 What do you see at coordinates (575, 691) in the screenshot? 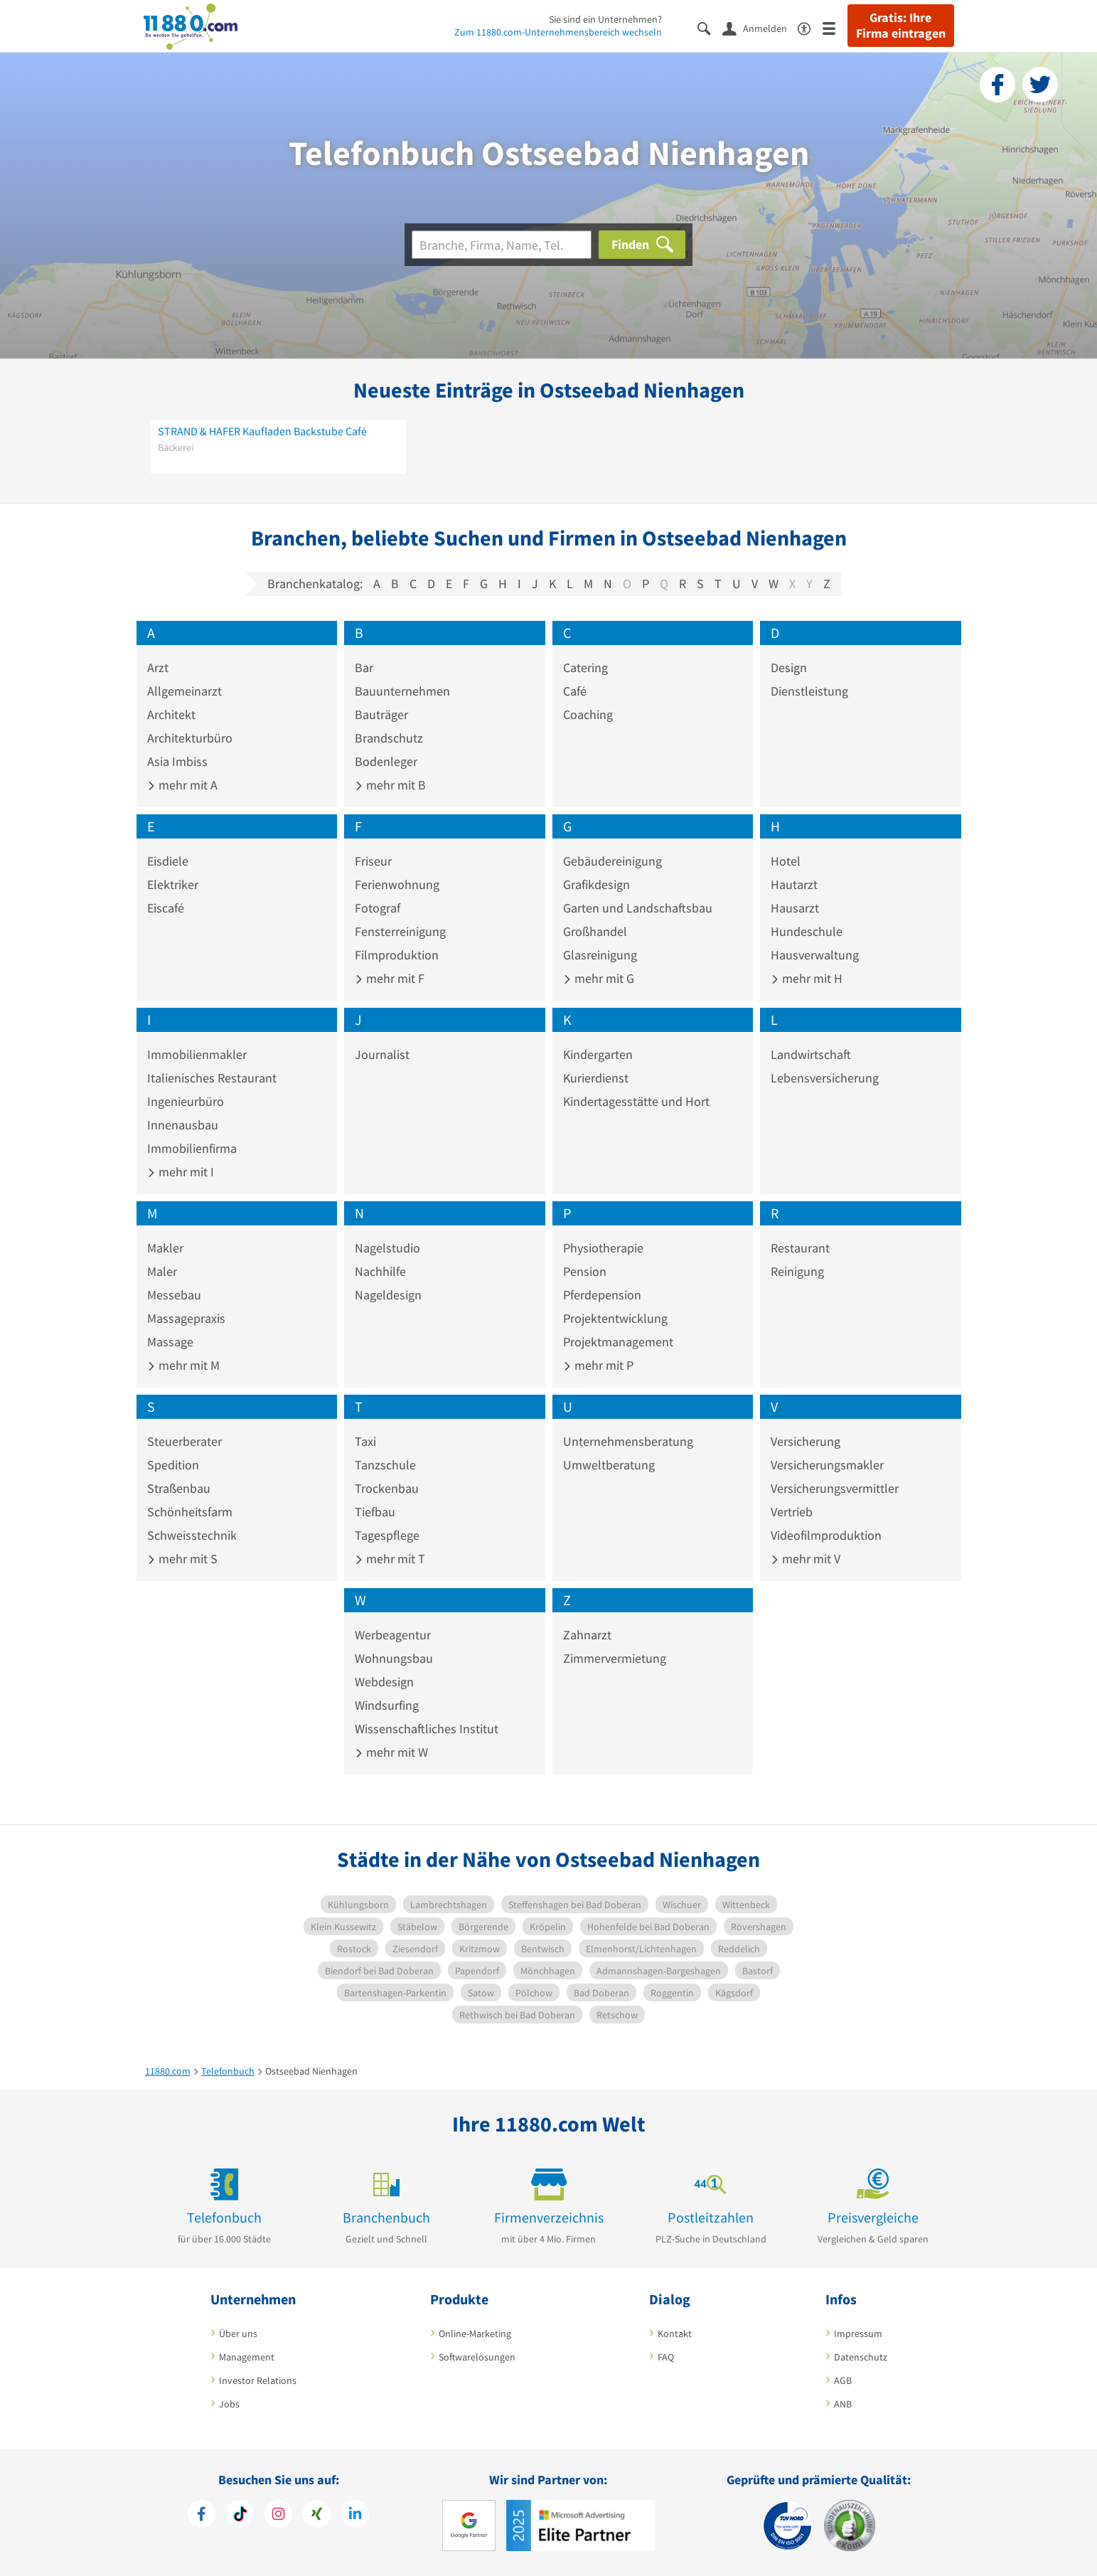
I see `Café` at bounding box center [575, 691].